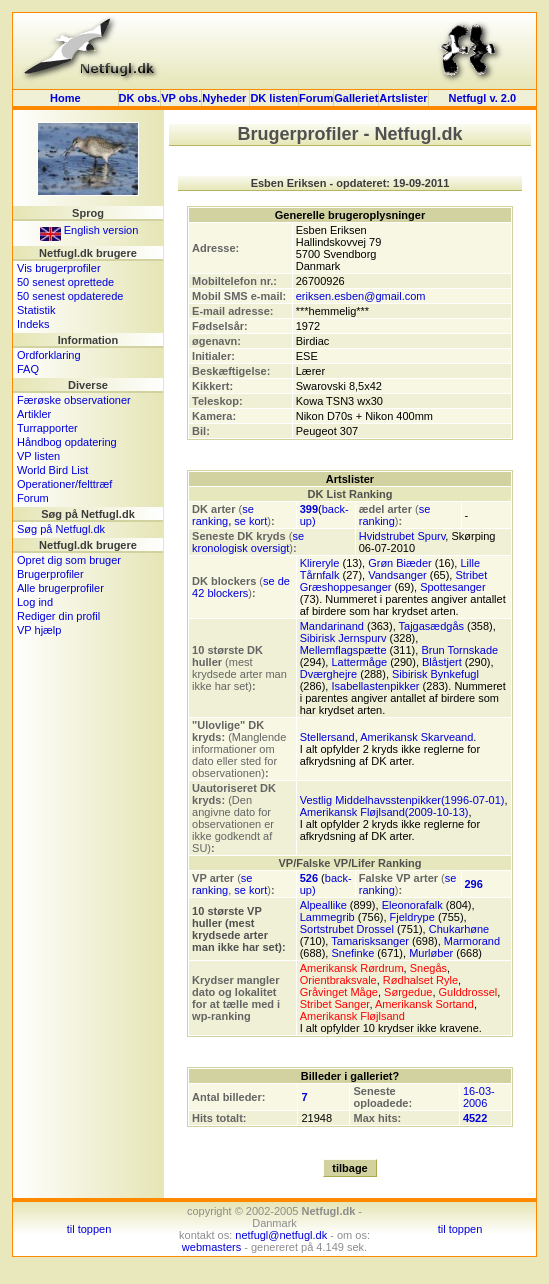 Image resolution: width=549 pixels, height=1284 pixels. Describe the element at coordinates (89, 1229) in the screenshot. I see `til toppen` at that location.